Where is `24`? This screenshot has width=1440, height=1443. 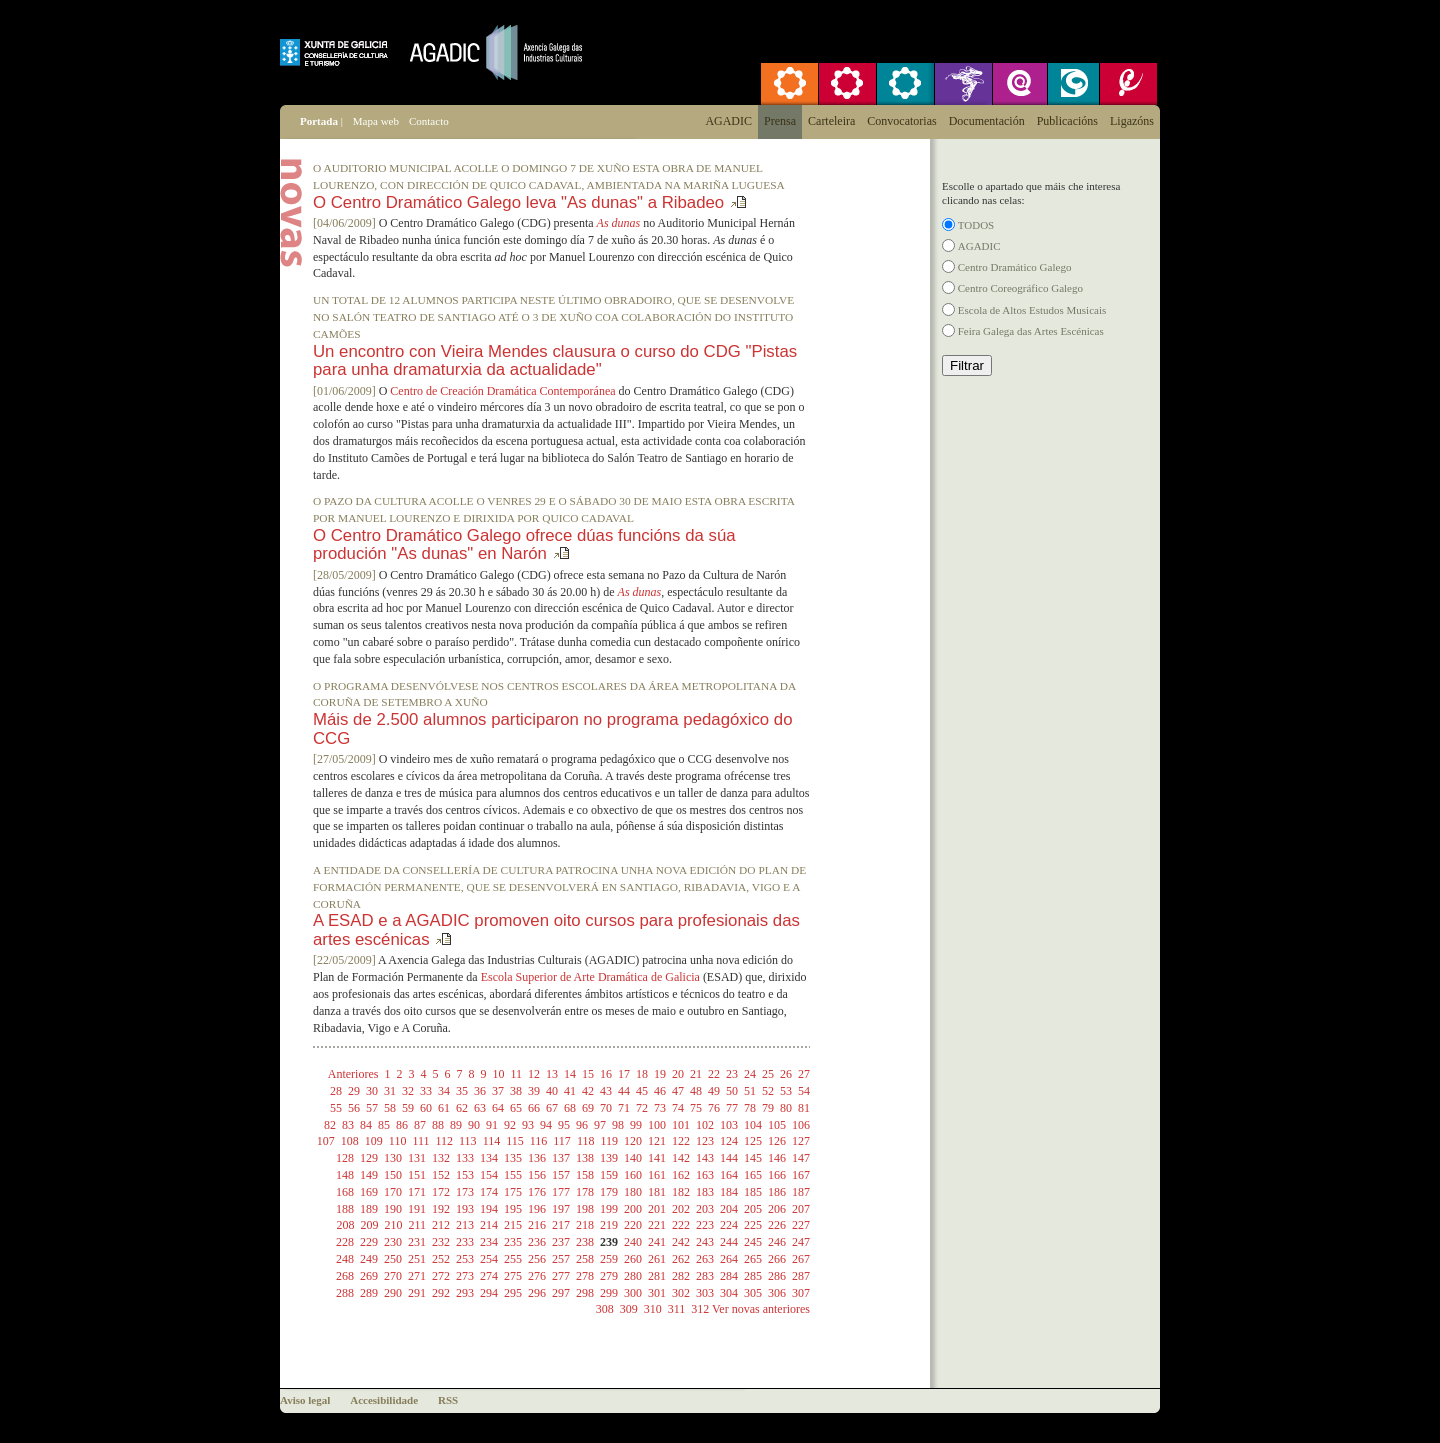
24 is located at coordinates (750, 1074).